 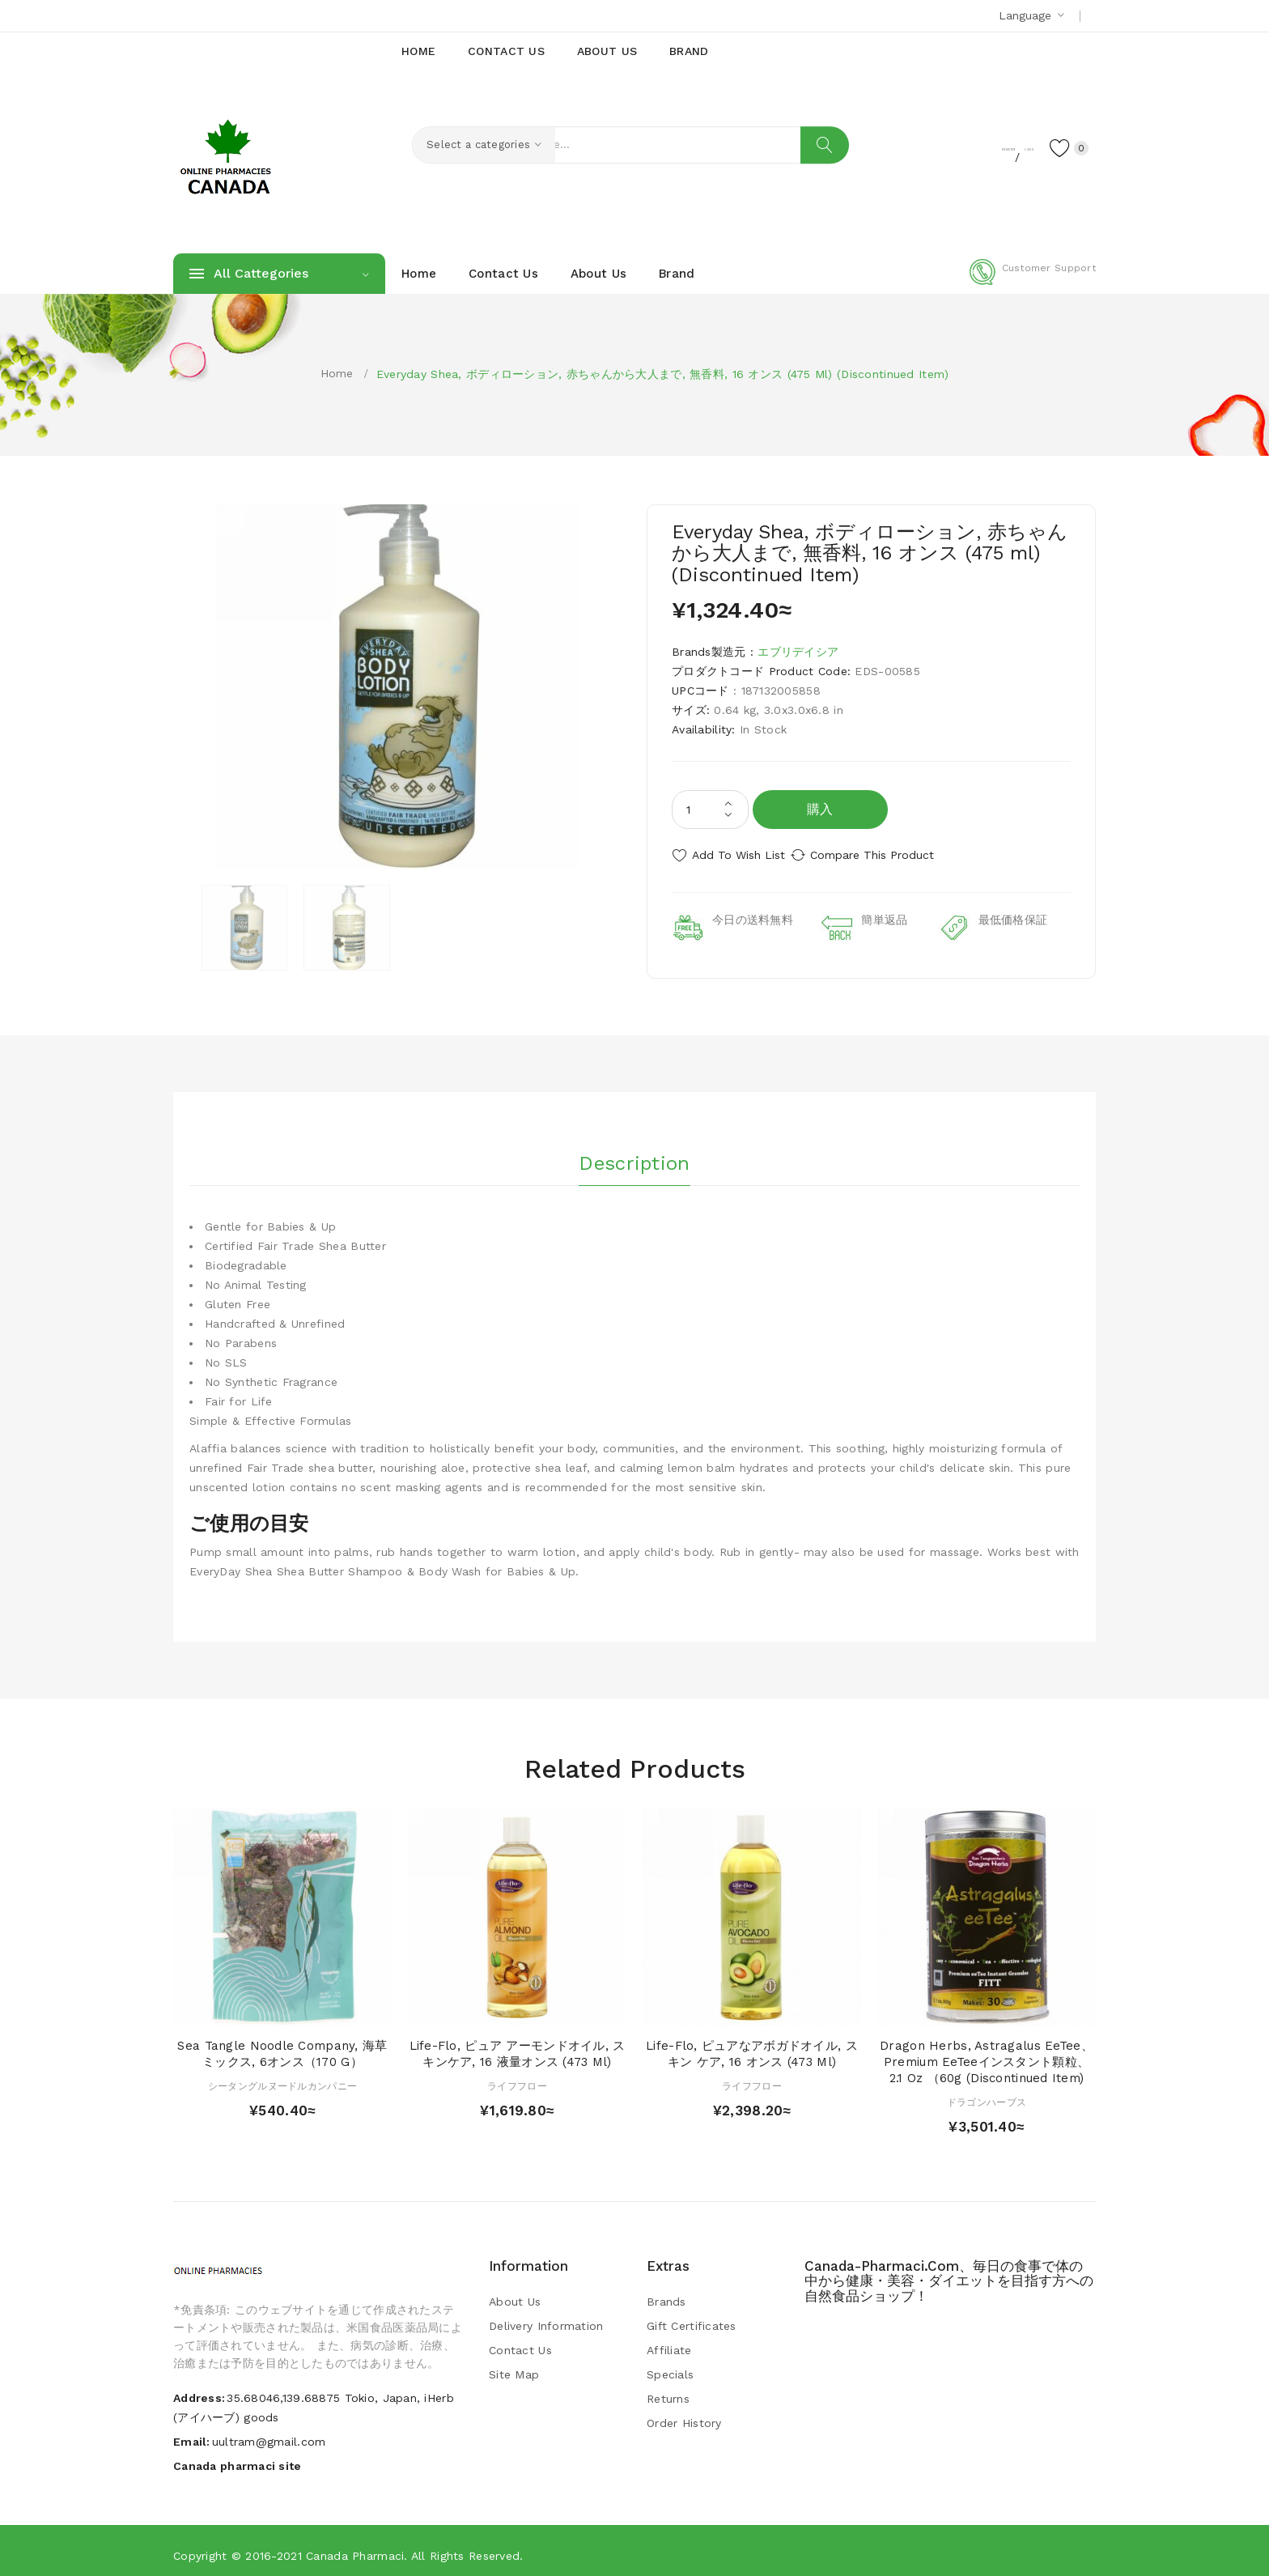 I want to click on シータングルヌードルカンパニー, so click(x=282, y=2078).